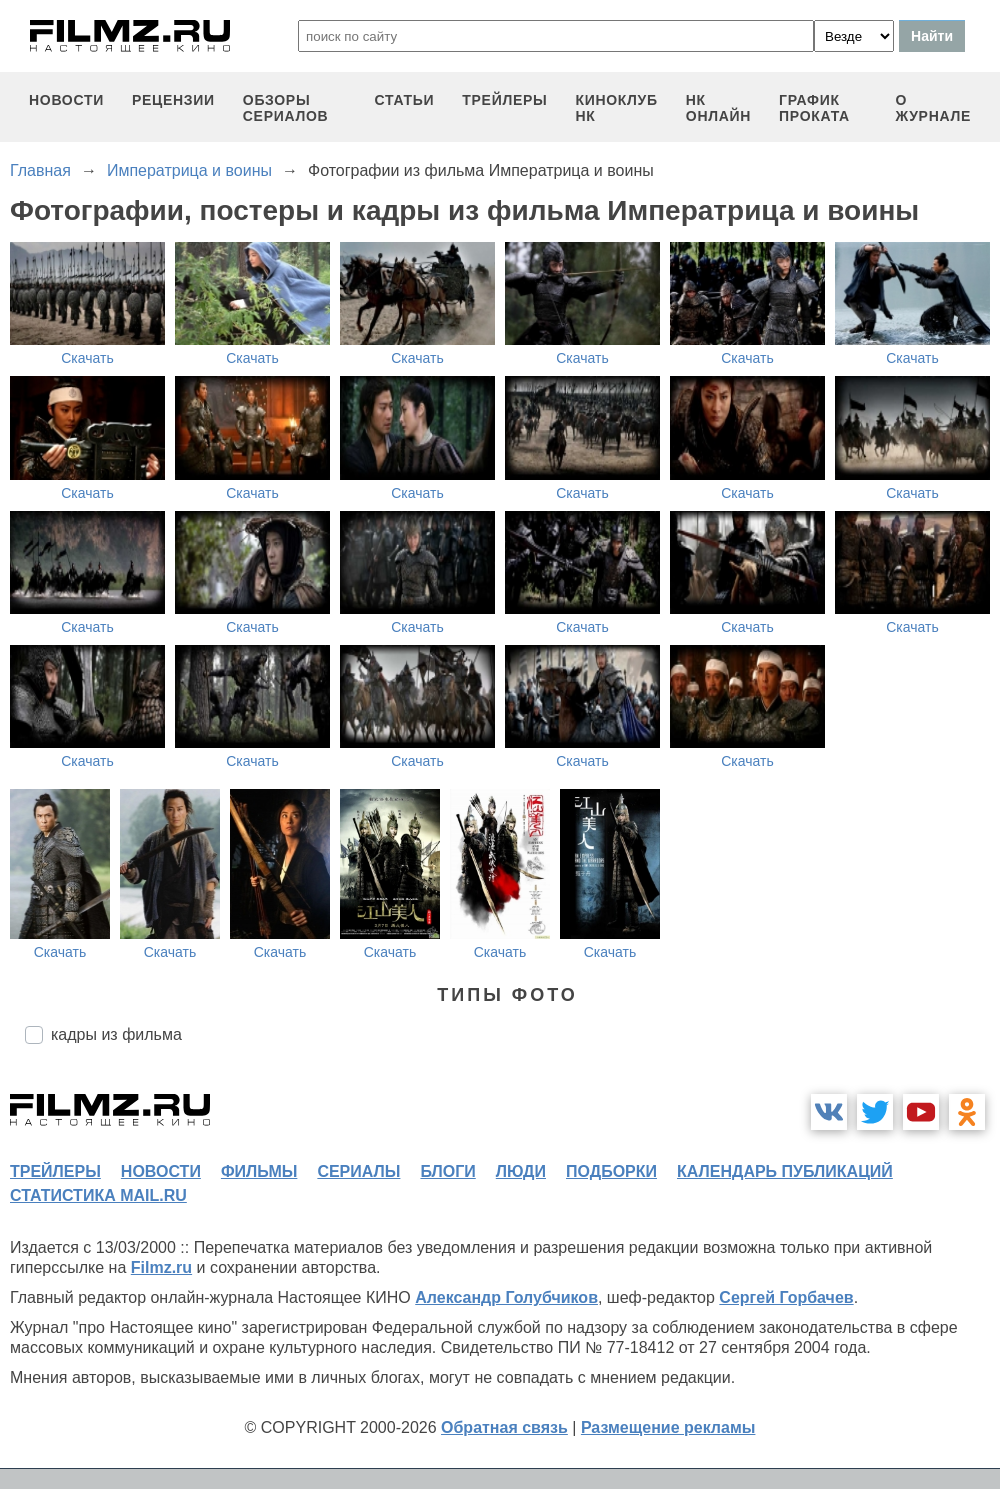 The height and width of the screenshot is (1489, 1000). What do you see at coordinates (506, 1297) in the screenshot?
I see `Александр Голубчиков` at bounding box center [506, 1297].